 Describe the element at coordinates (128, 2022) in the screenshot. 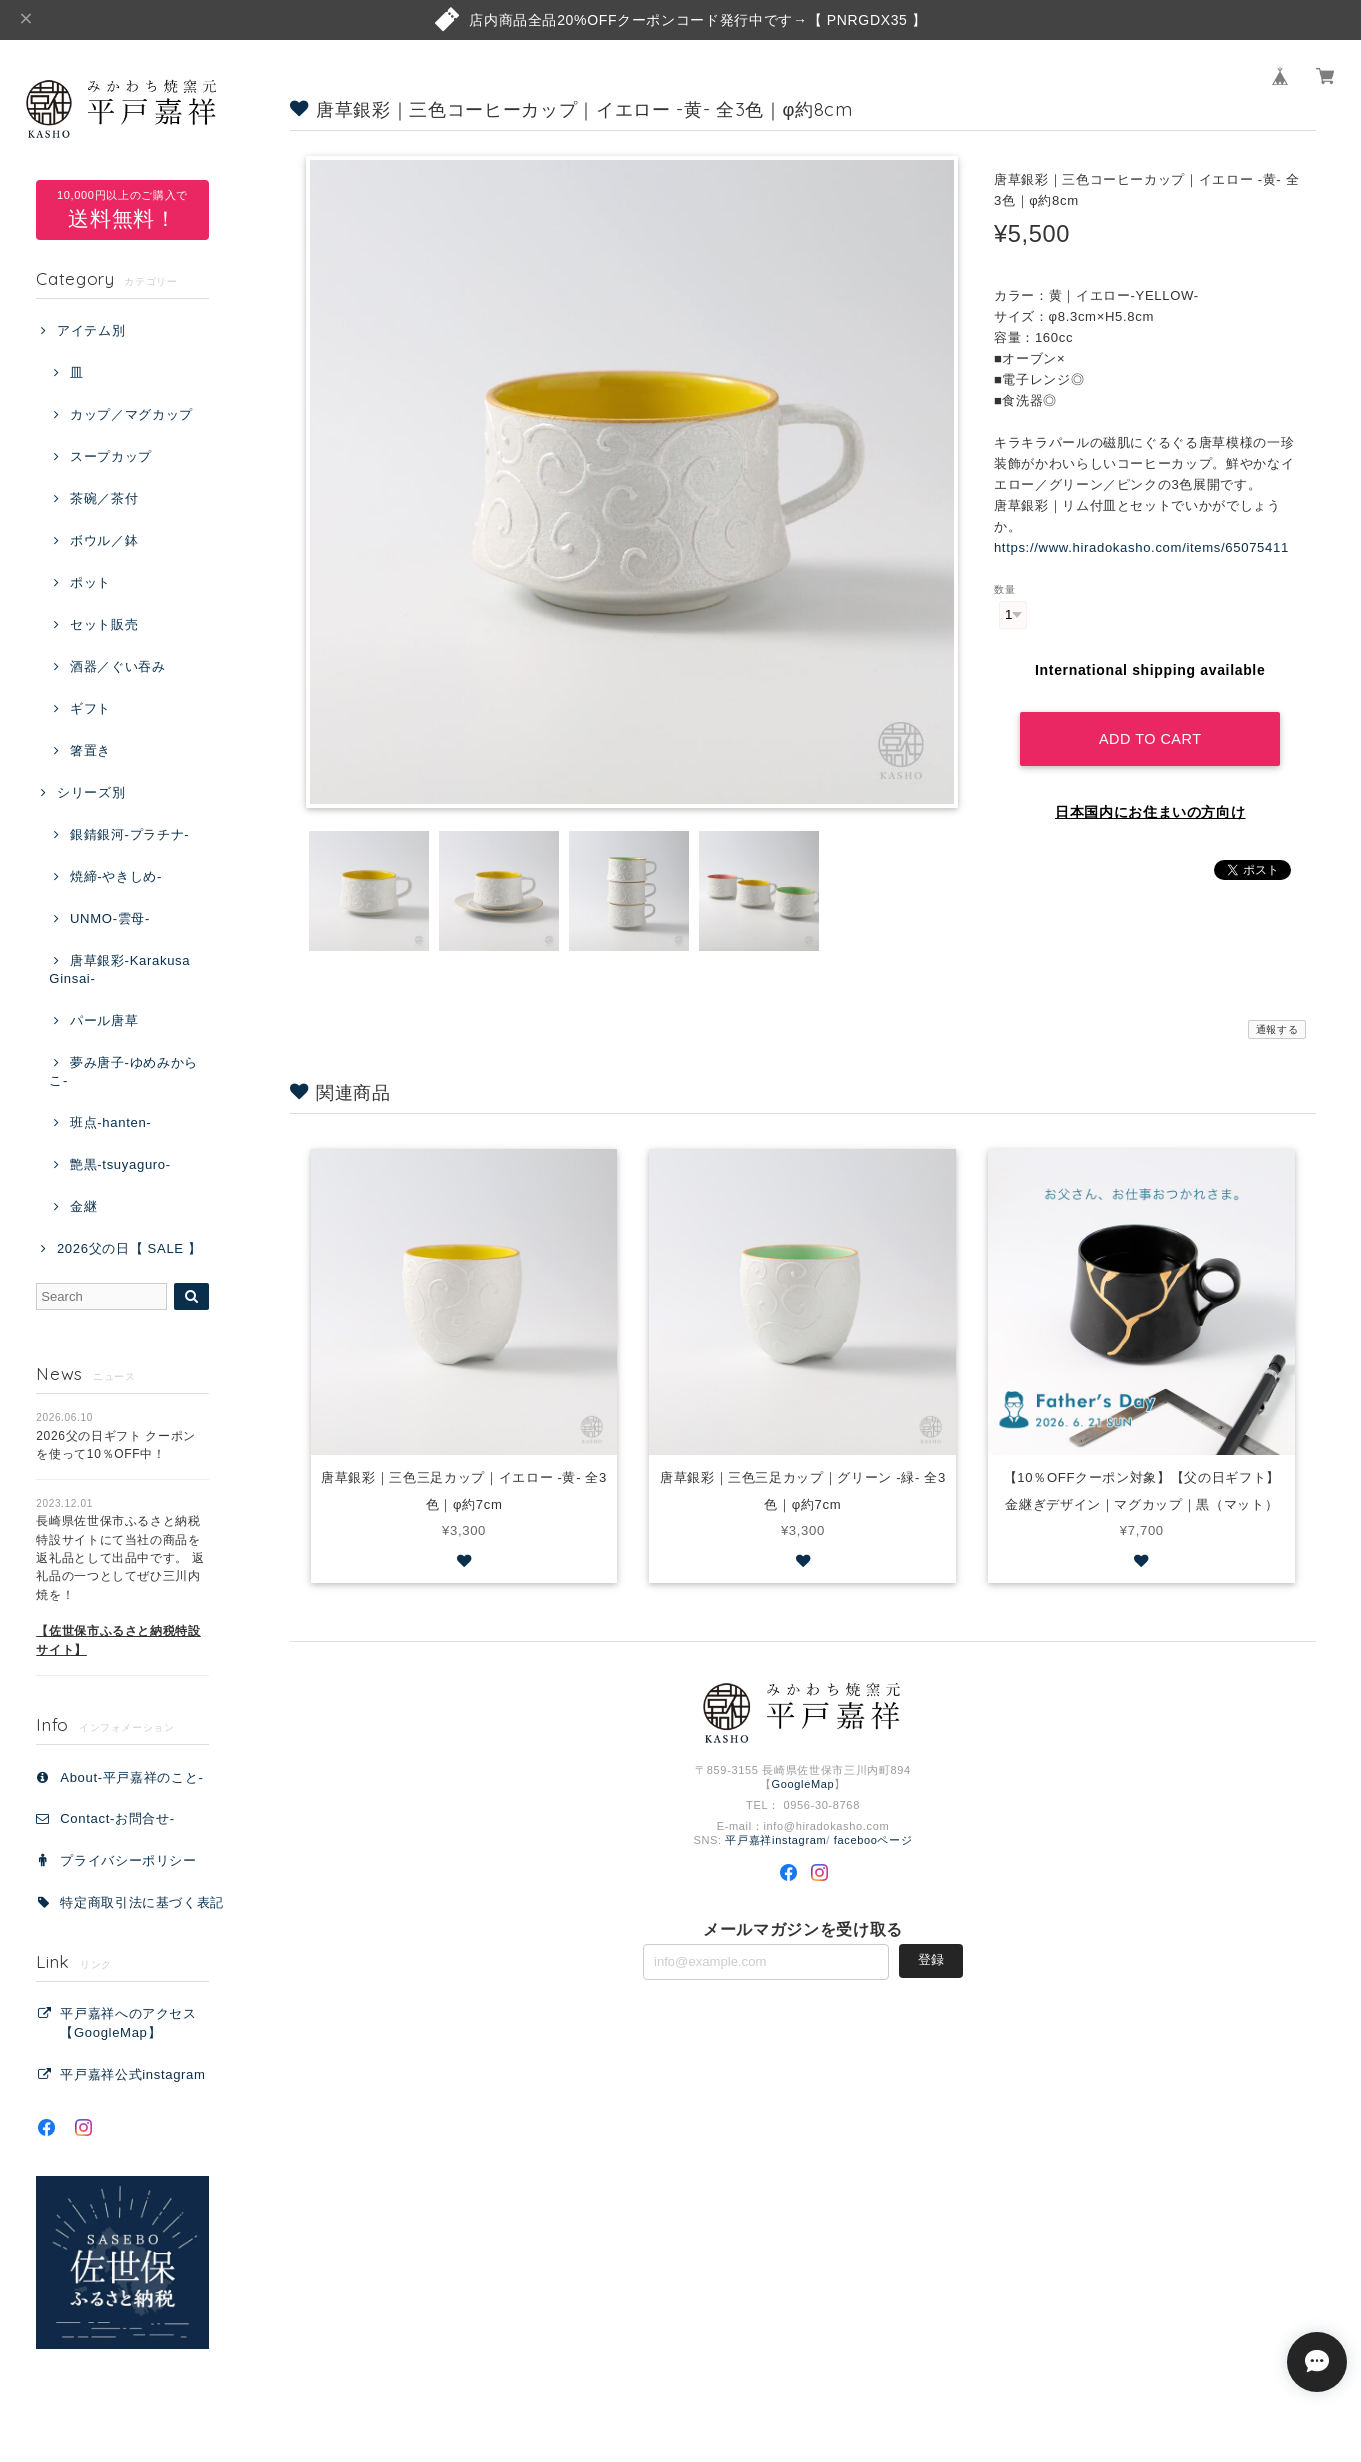

I see `平戸嘉祥へのアクセス【GoogleMap】` at that location.